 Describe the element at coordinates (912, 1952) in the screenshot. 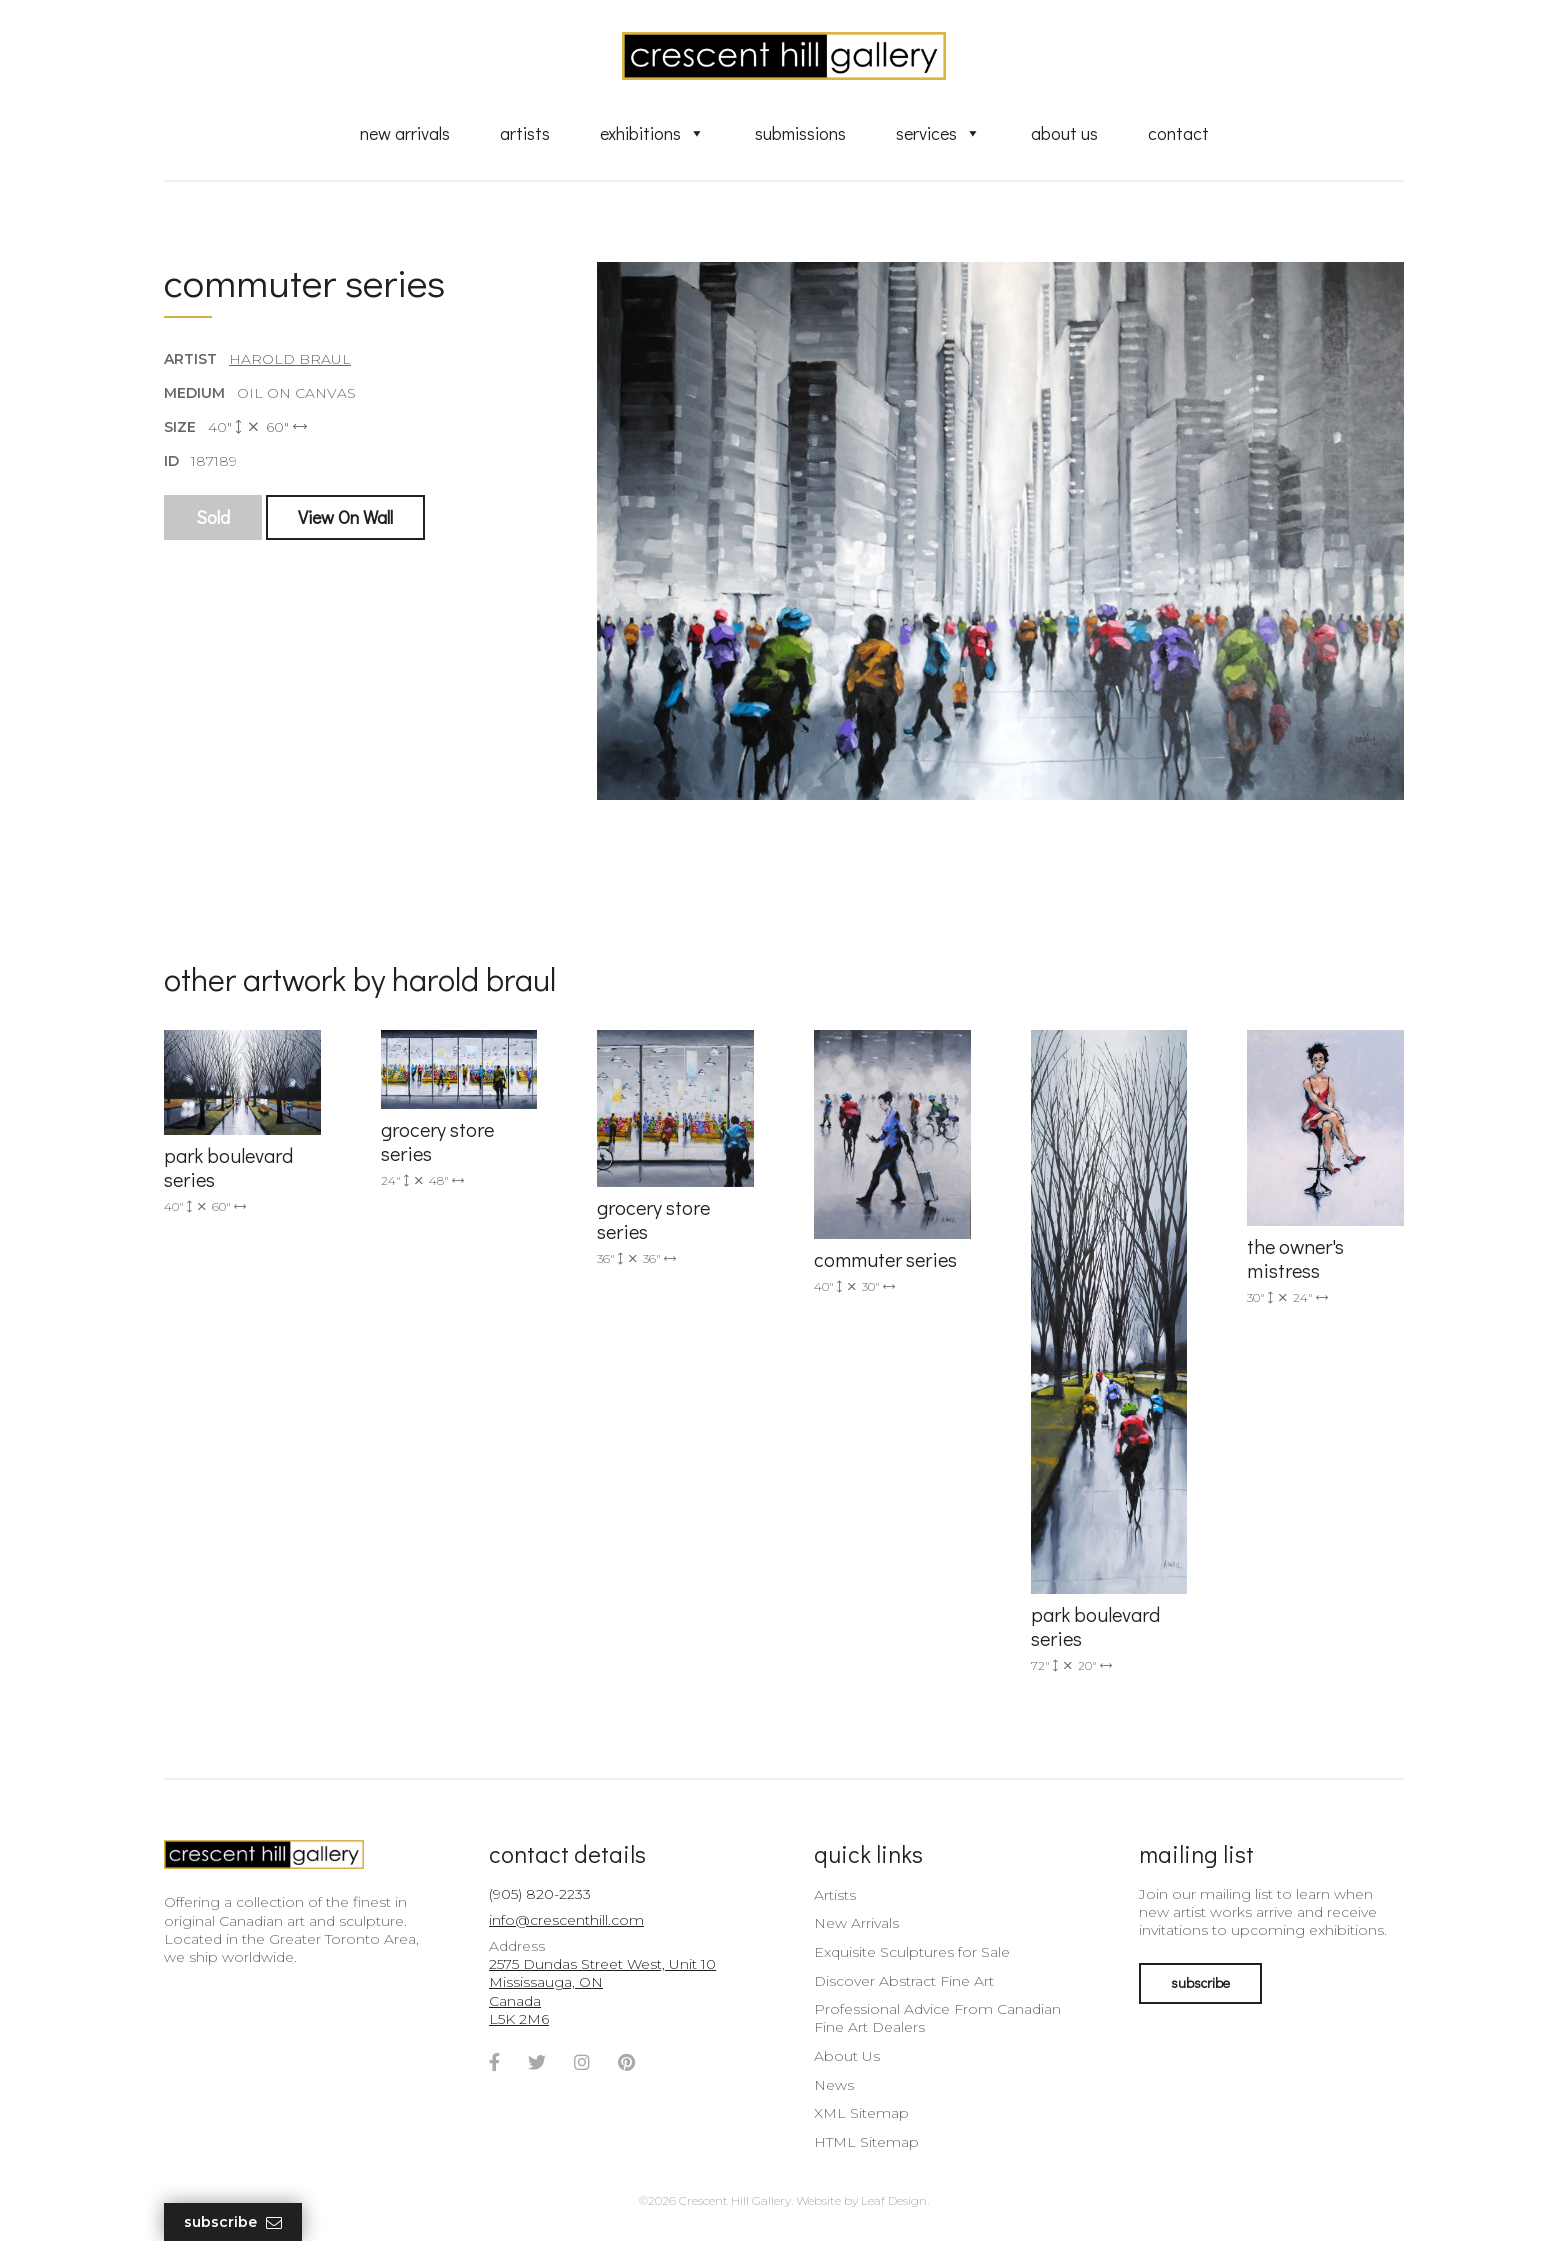

I see `Exquisite Sculptures for Sale` at that location.